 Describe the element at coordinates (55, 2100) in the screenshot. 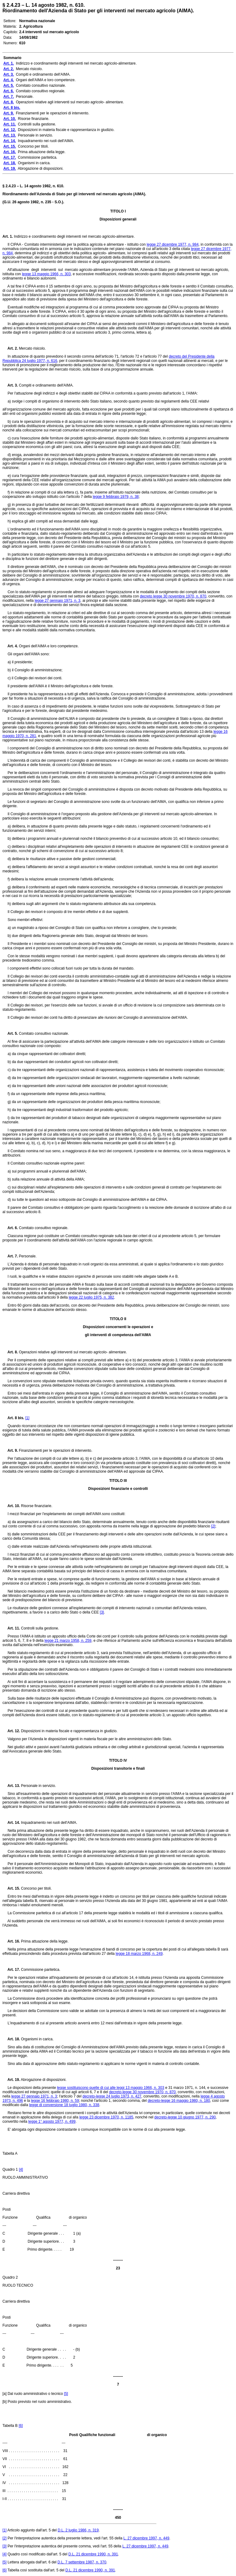

I see `legge 16 febbraio 1980, n. 59` at that location.